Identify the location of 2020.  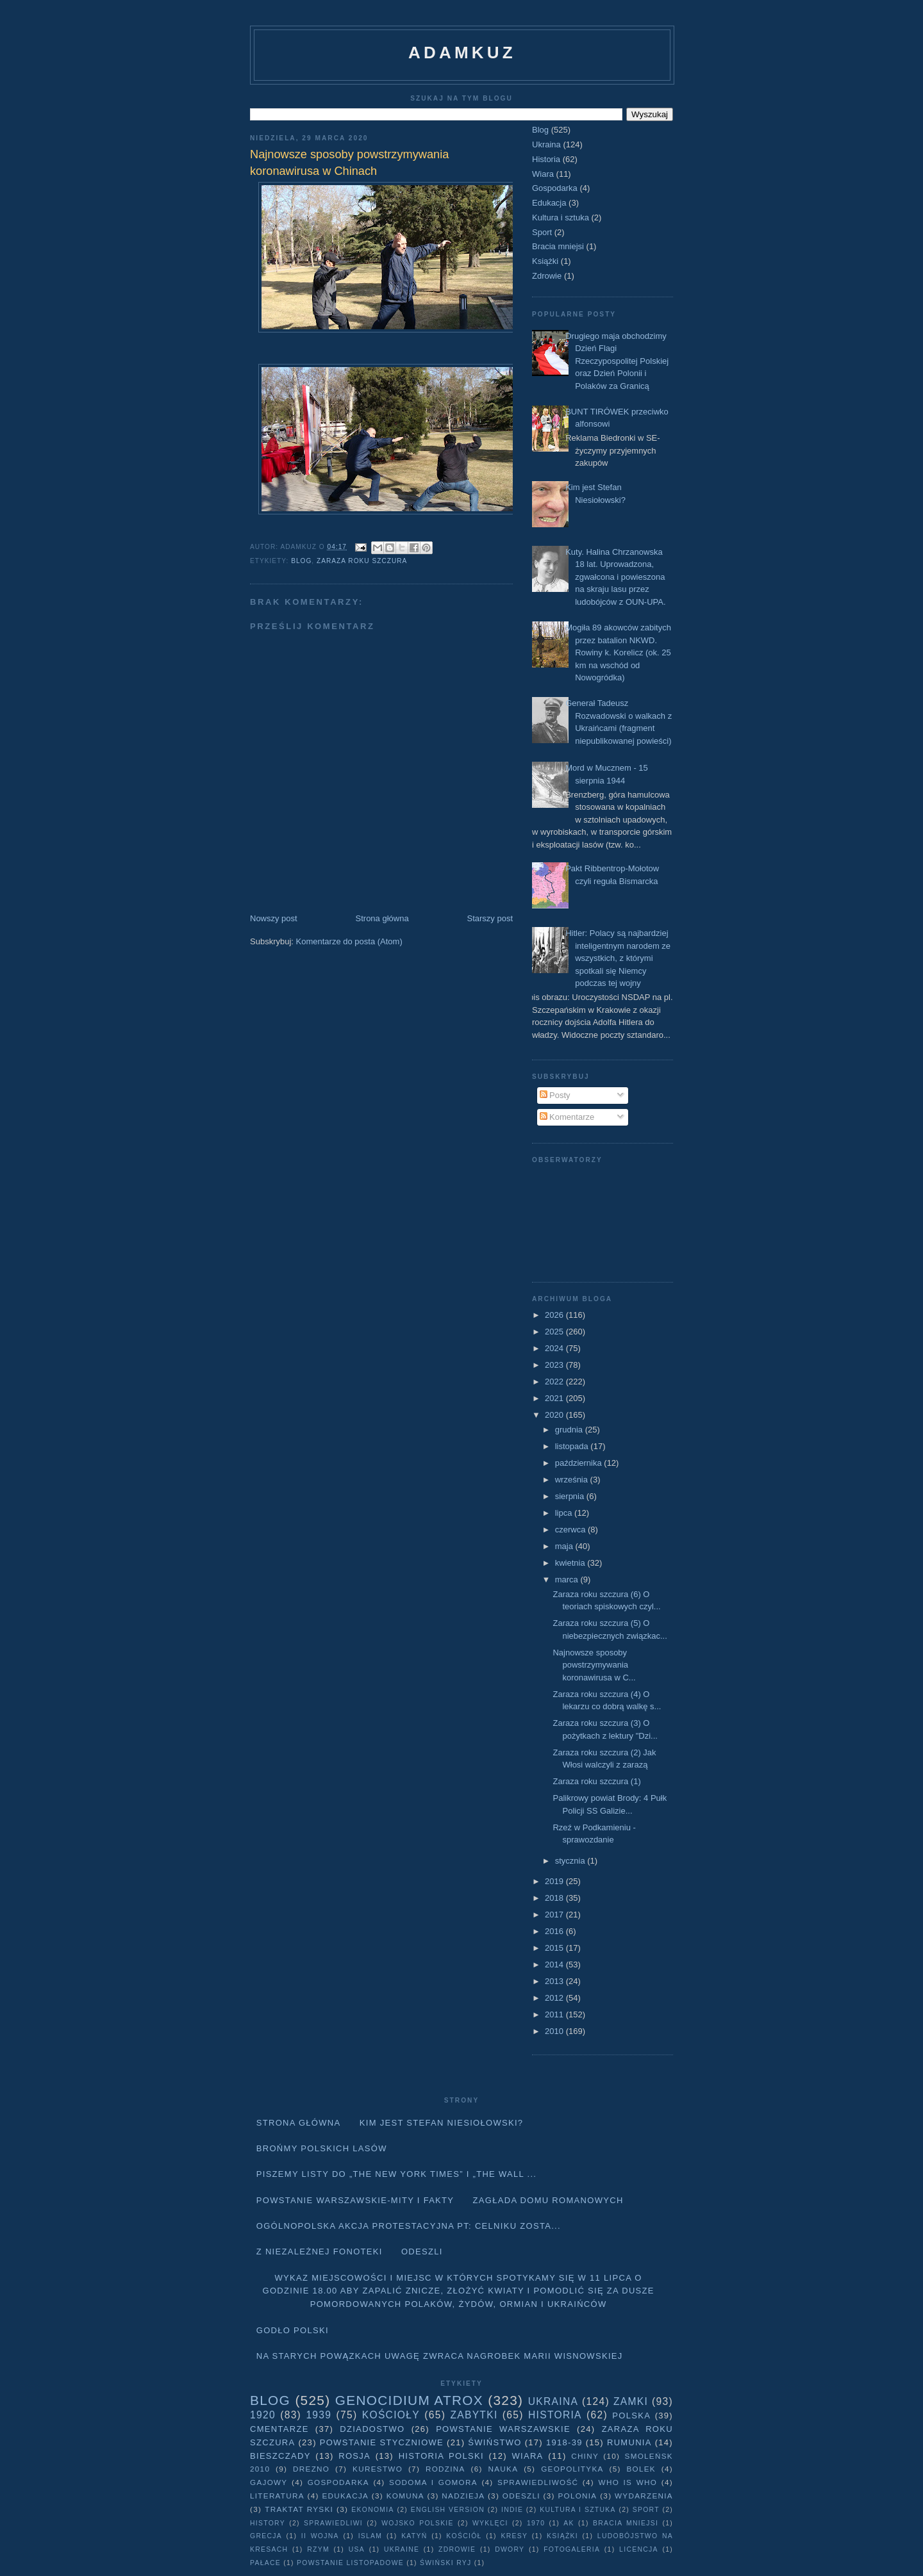
(555, 1415).